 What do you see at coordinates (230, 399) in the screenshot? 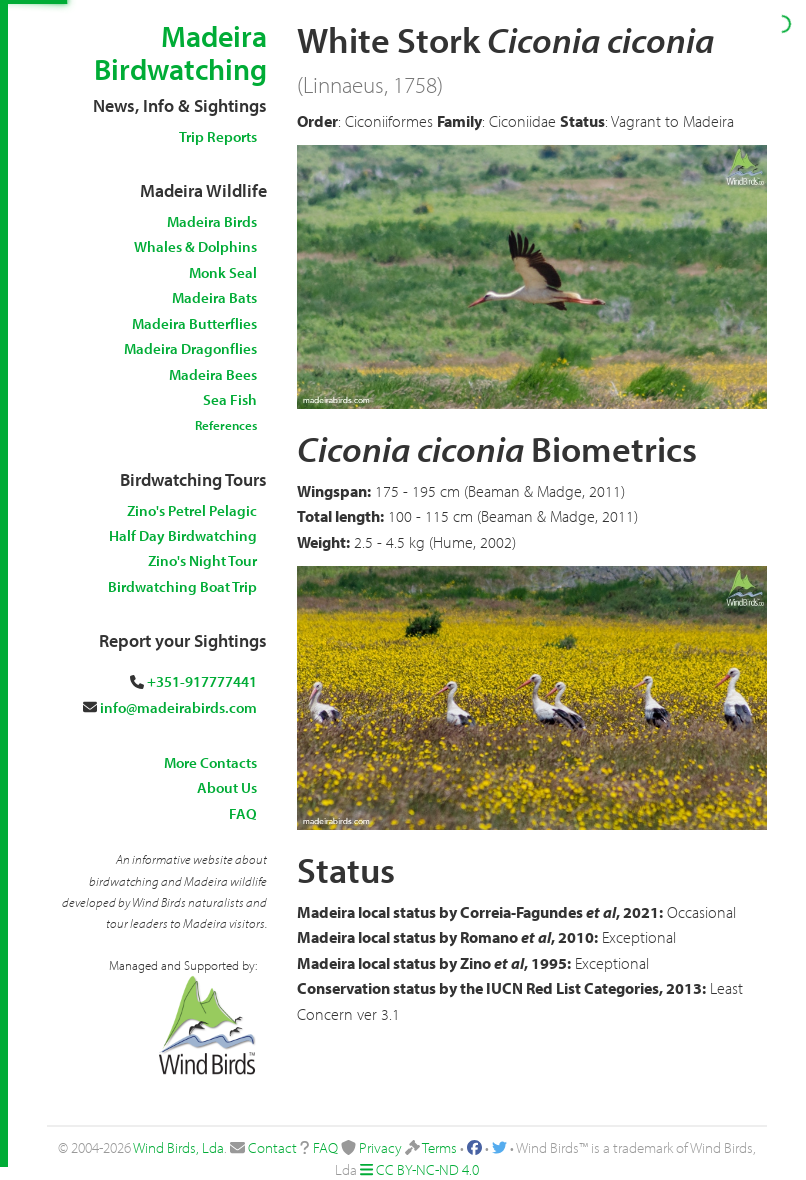
I see `Sea Fish` at bounding box center [230, 399].